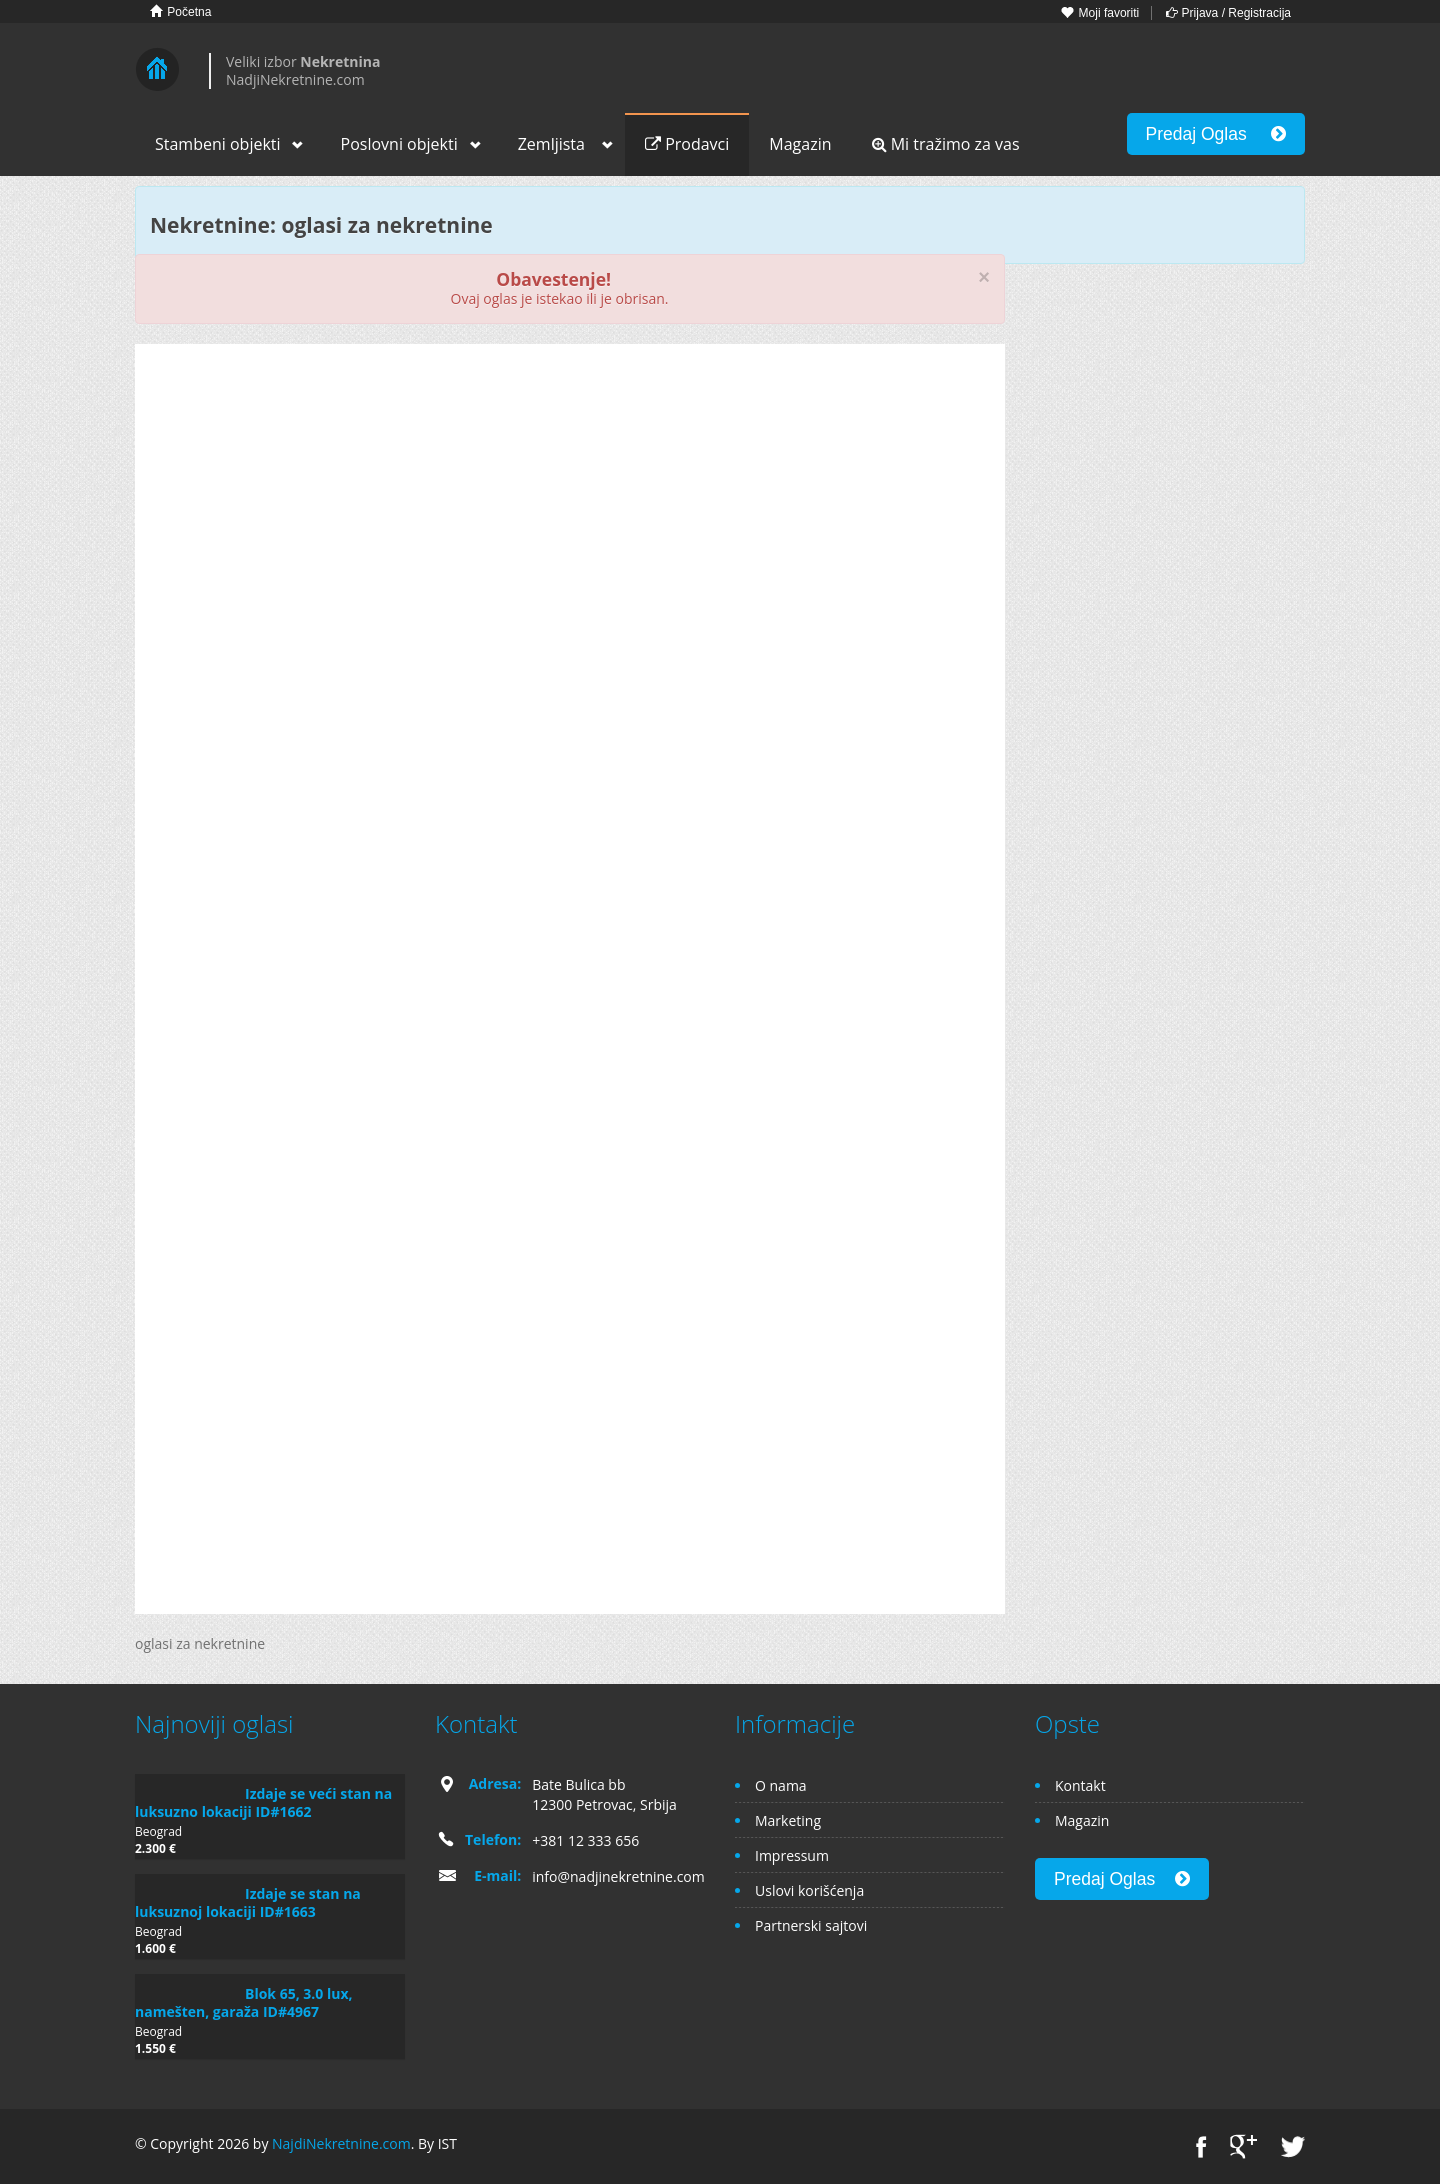 This screenshot has width=1440, height=2184. I want to click on Google+, so click(1243, 2146).